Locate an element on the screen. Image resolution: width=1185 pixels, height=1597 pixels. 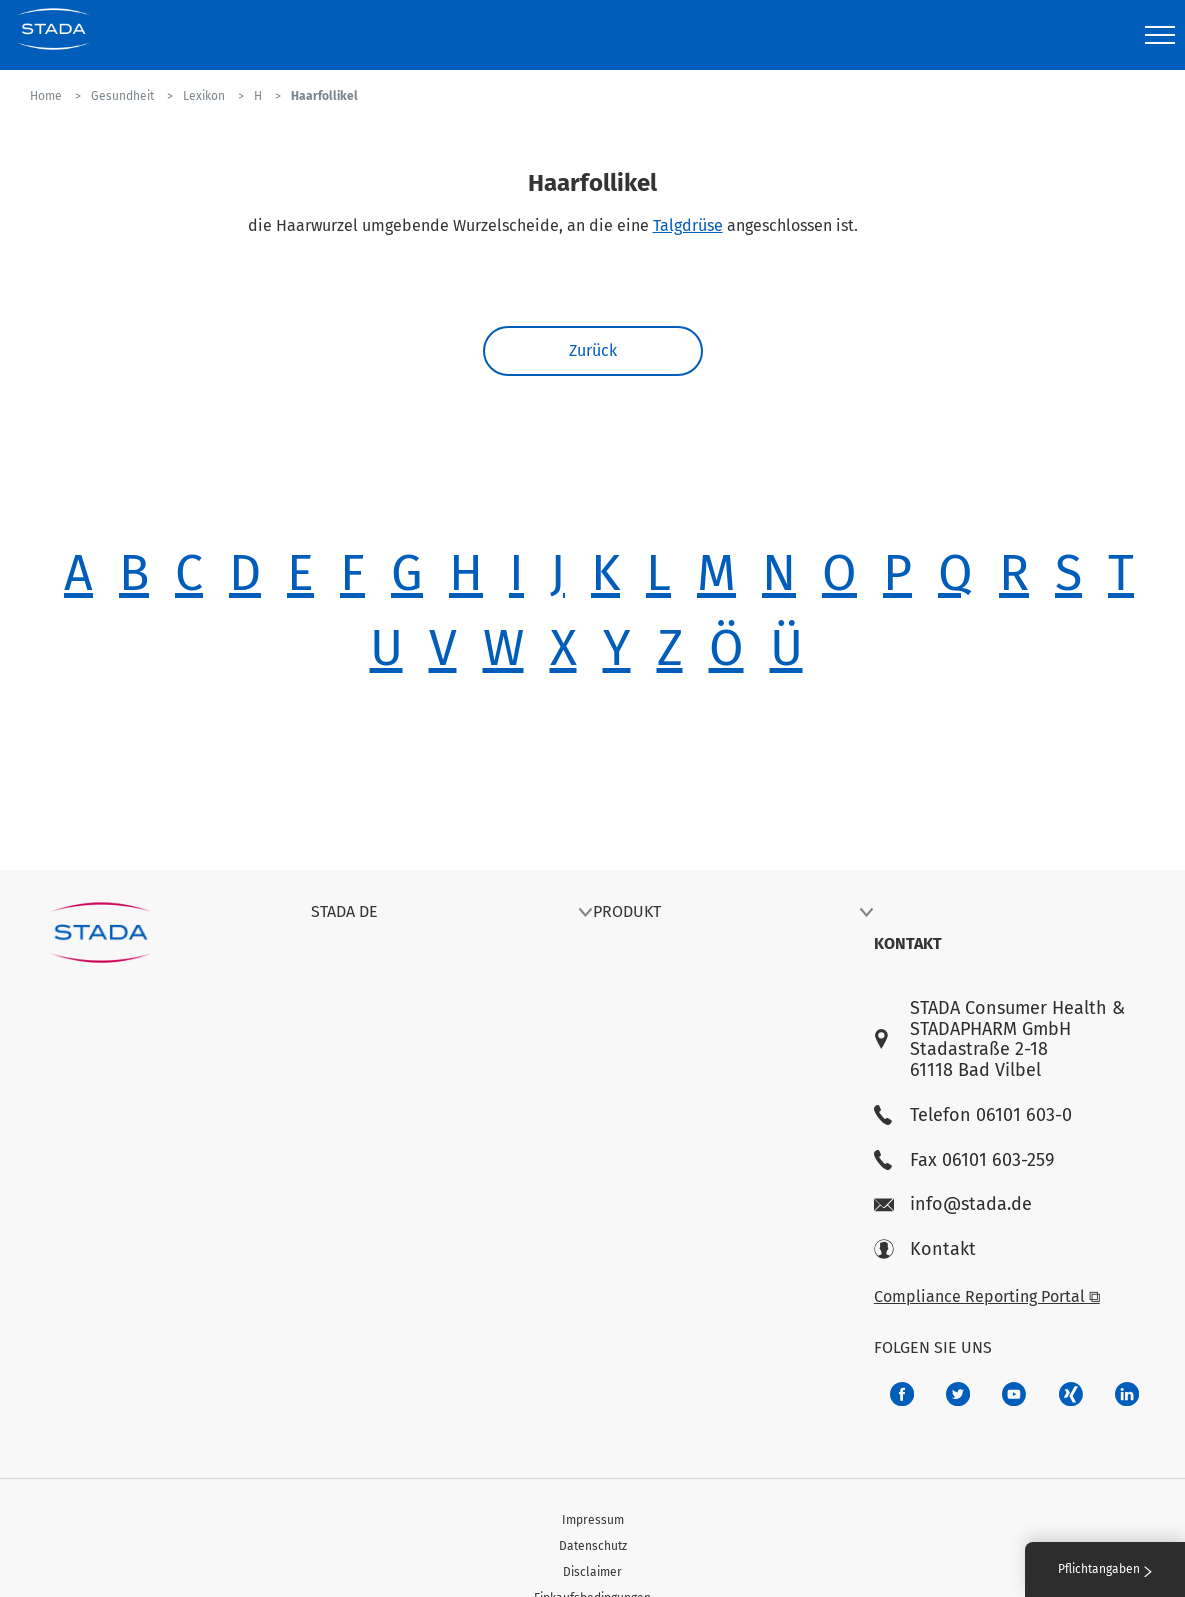
Telefon 06101 603-0 is located at coordinates (973, 1115).